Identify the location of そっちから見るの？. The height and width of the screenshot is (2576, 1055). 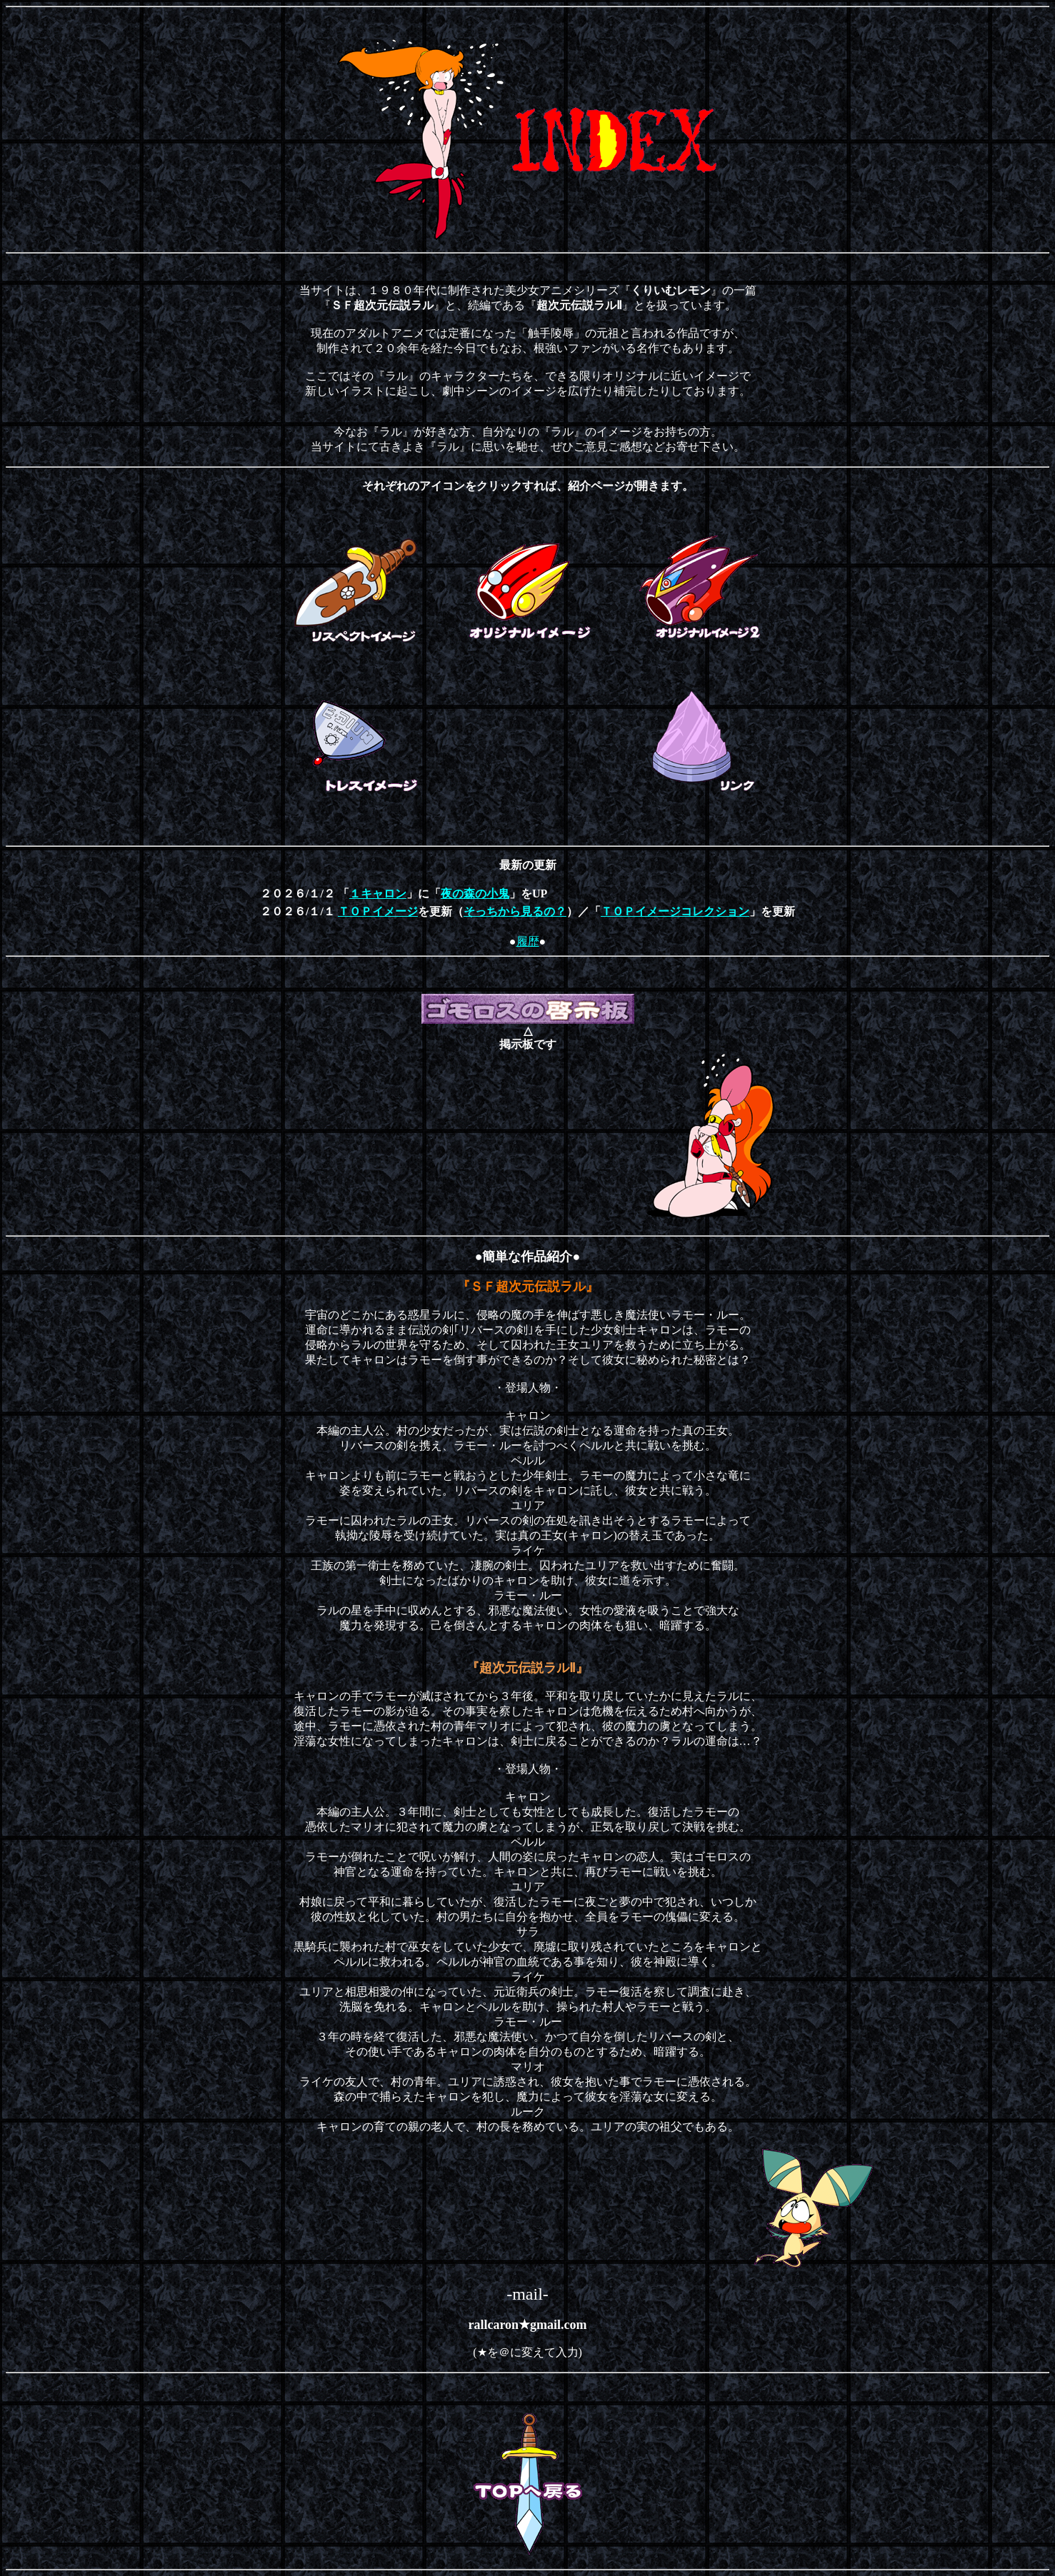
(515, 911).